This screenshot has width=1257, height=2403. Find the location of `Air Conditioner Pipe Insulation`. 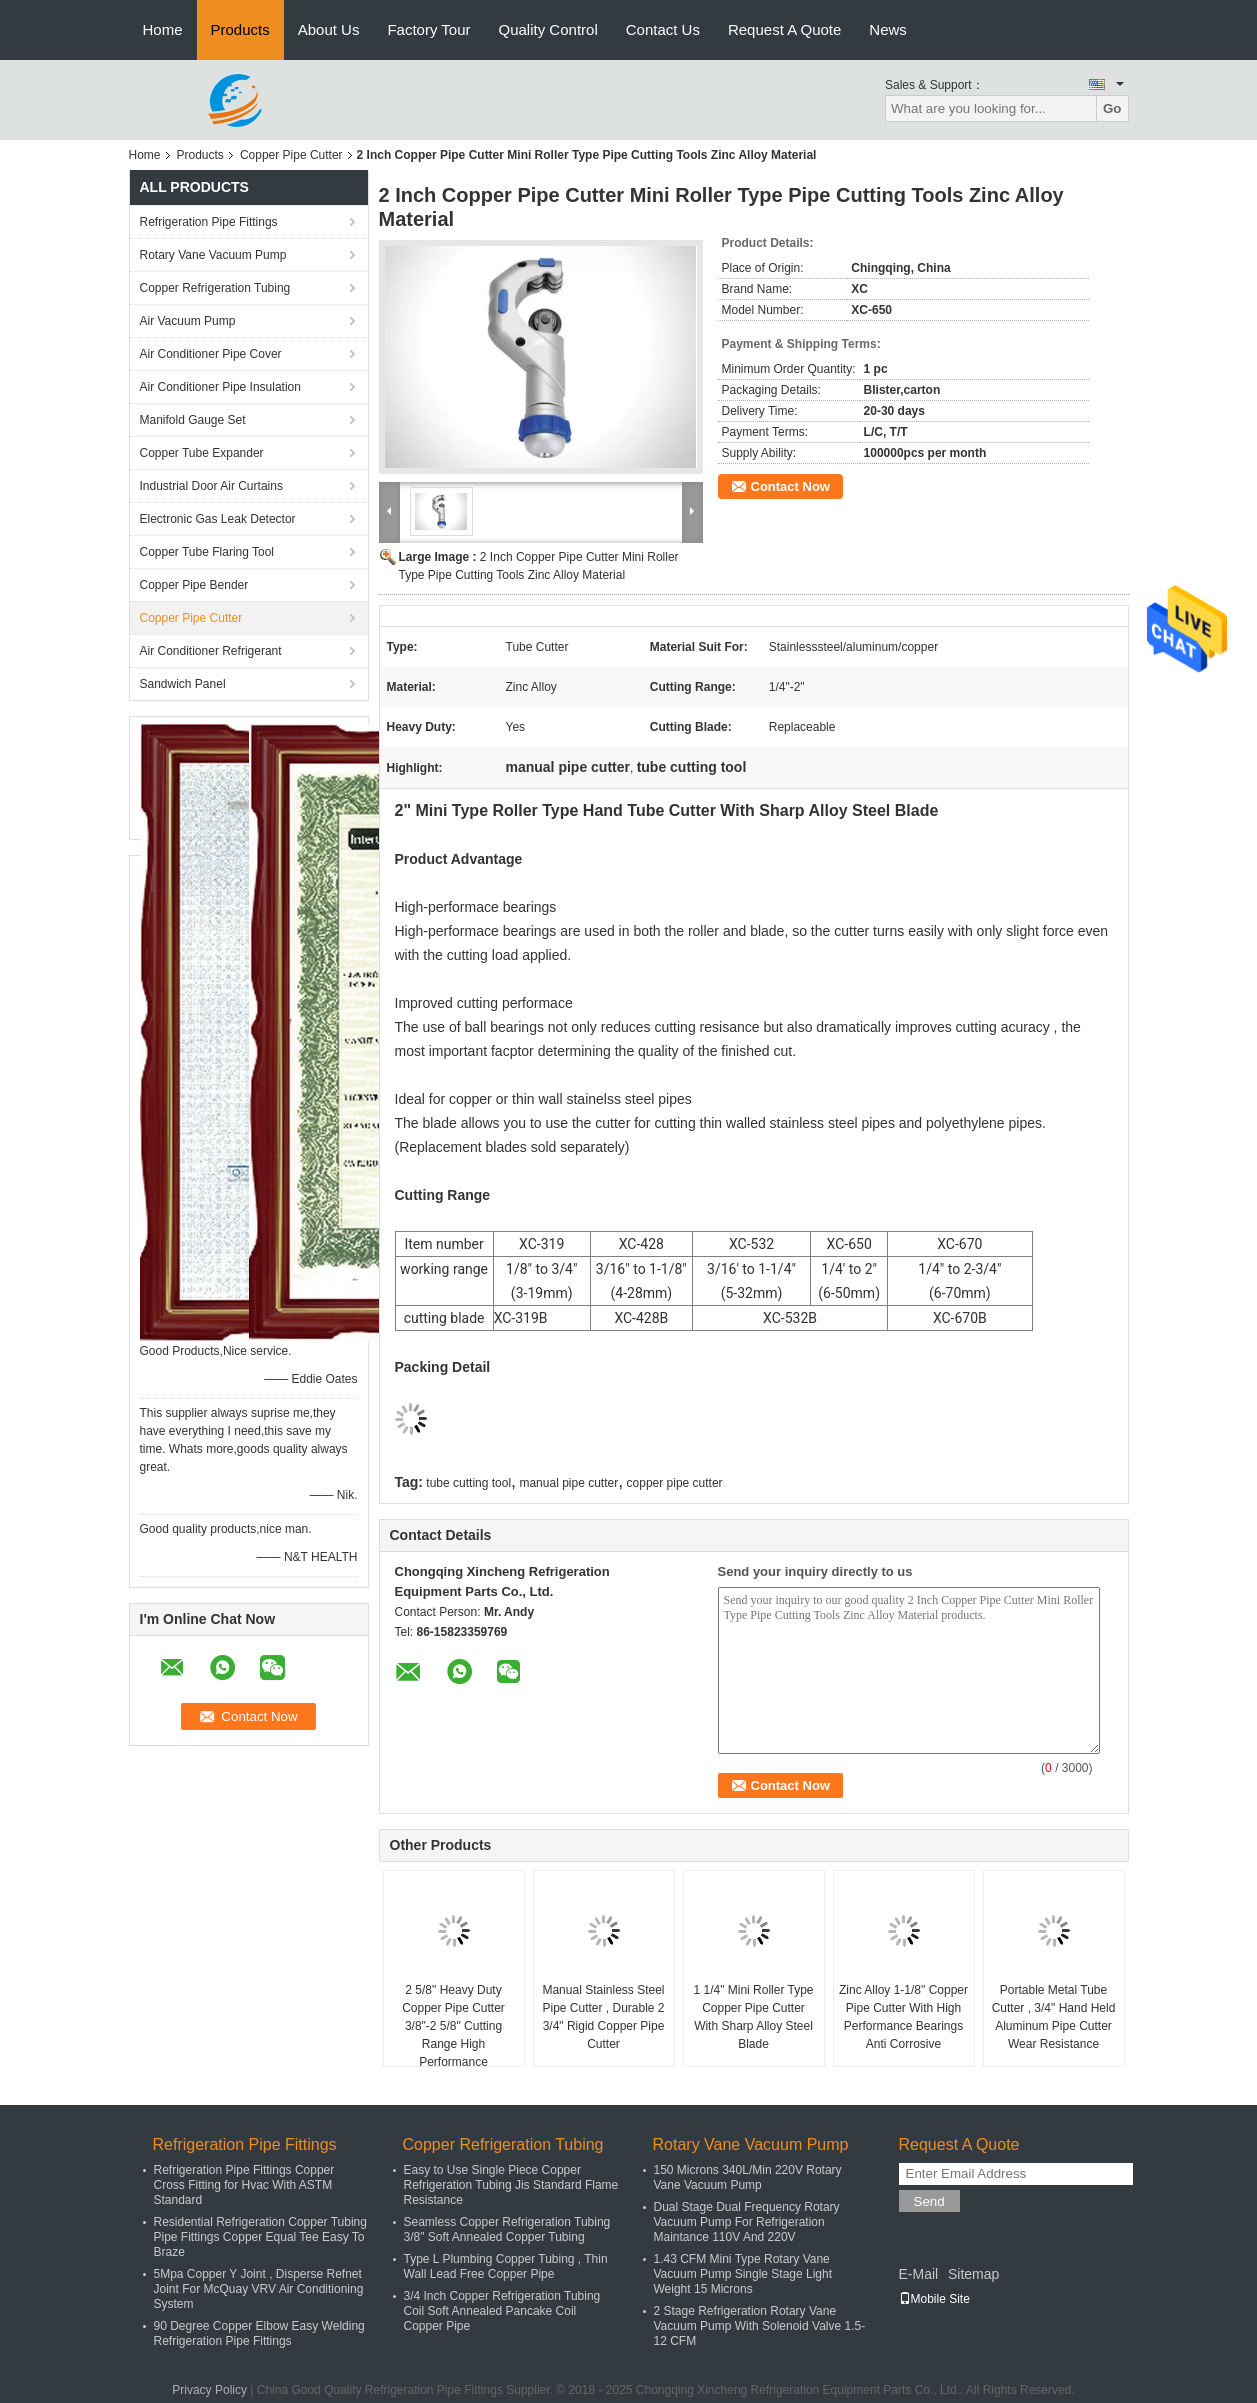

Air Conditioner Pipe Insulation is located at coordinates (220, 387).